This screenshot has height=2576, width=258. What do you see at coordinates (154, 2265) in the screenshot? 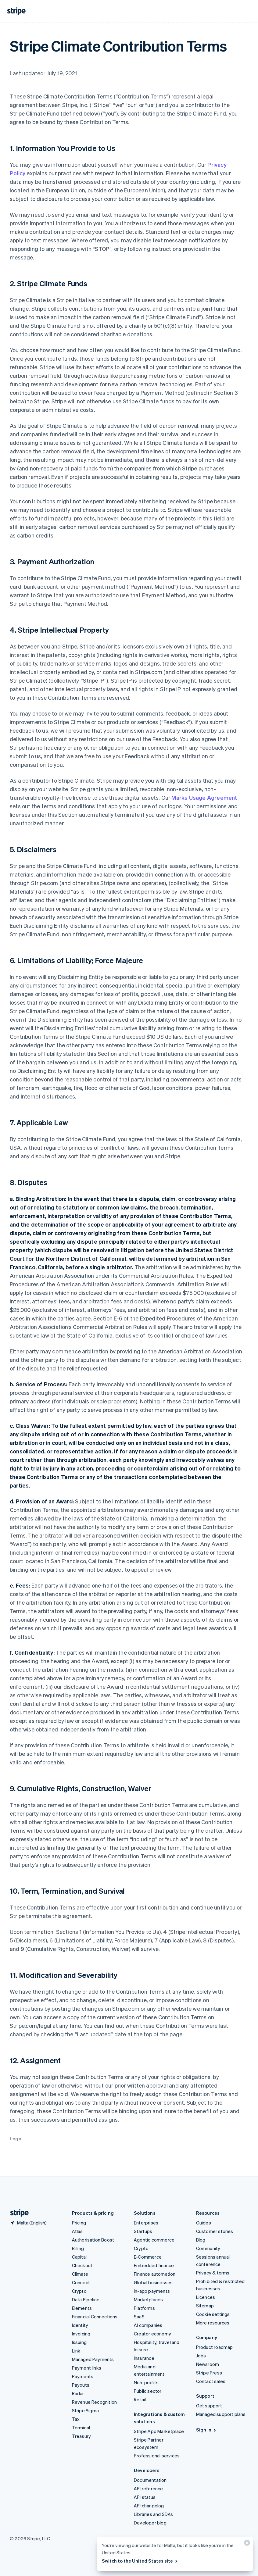
I see `Embedded finance` at bounding box center [154, 2265].